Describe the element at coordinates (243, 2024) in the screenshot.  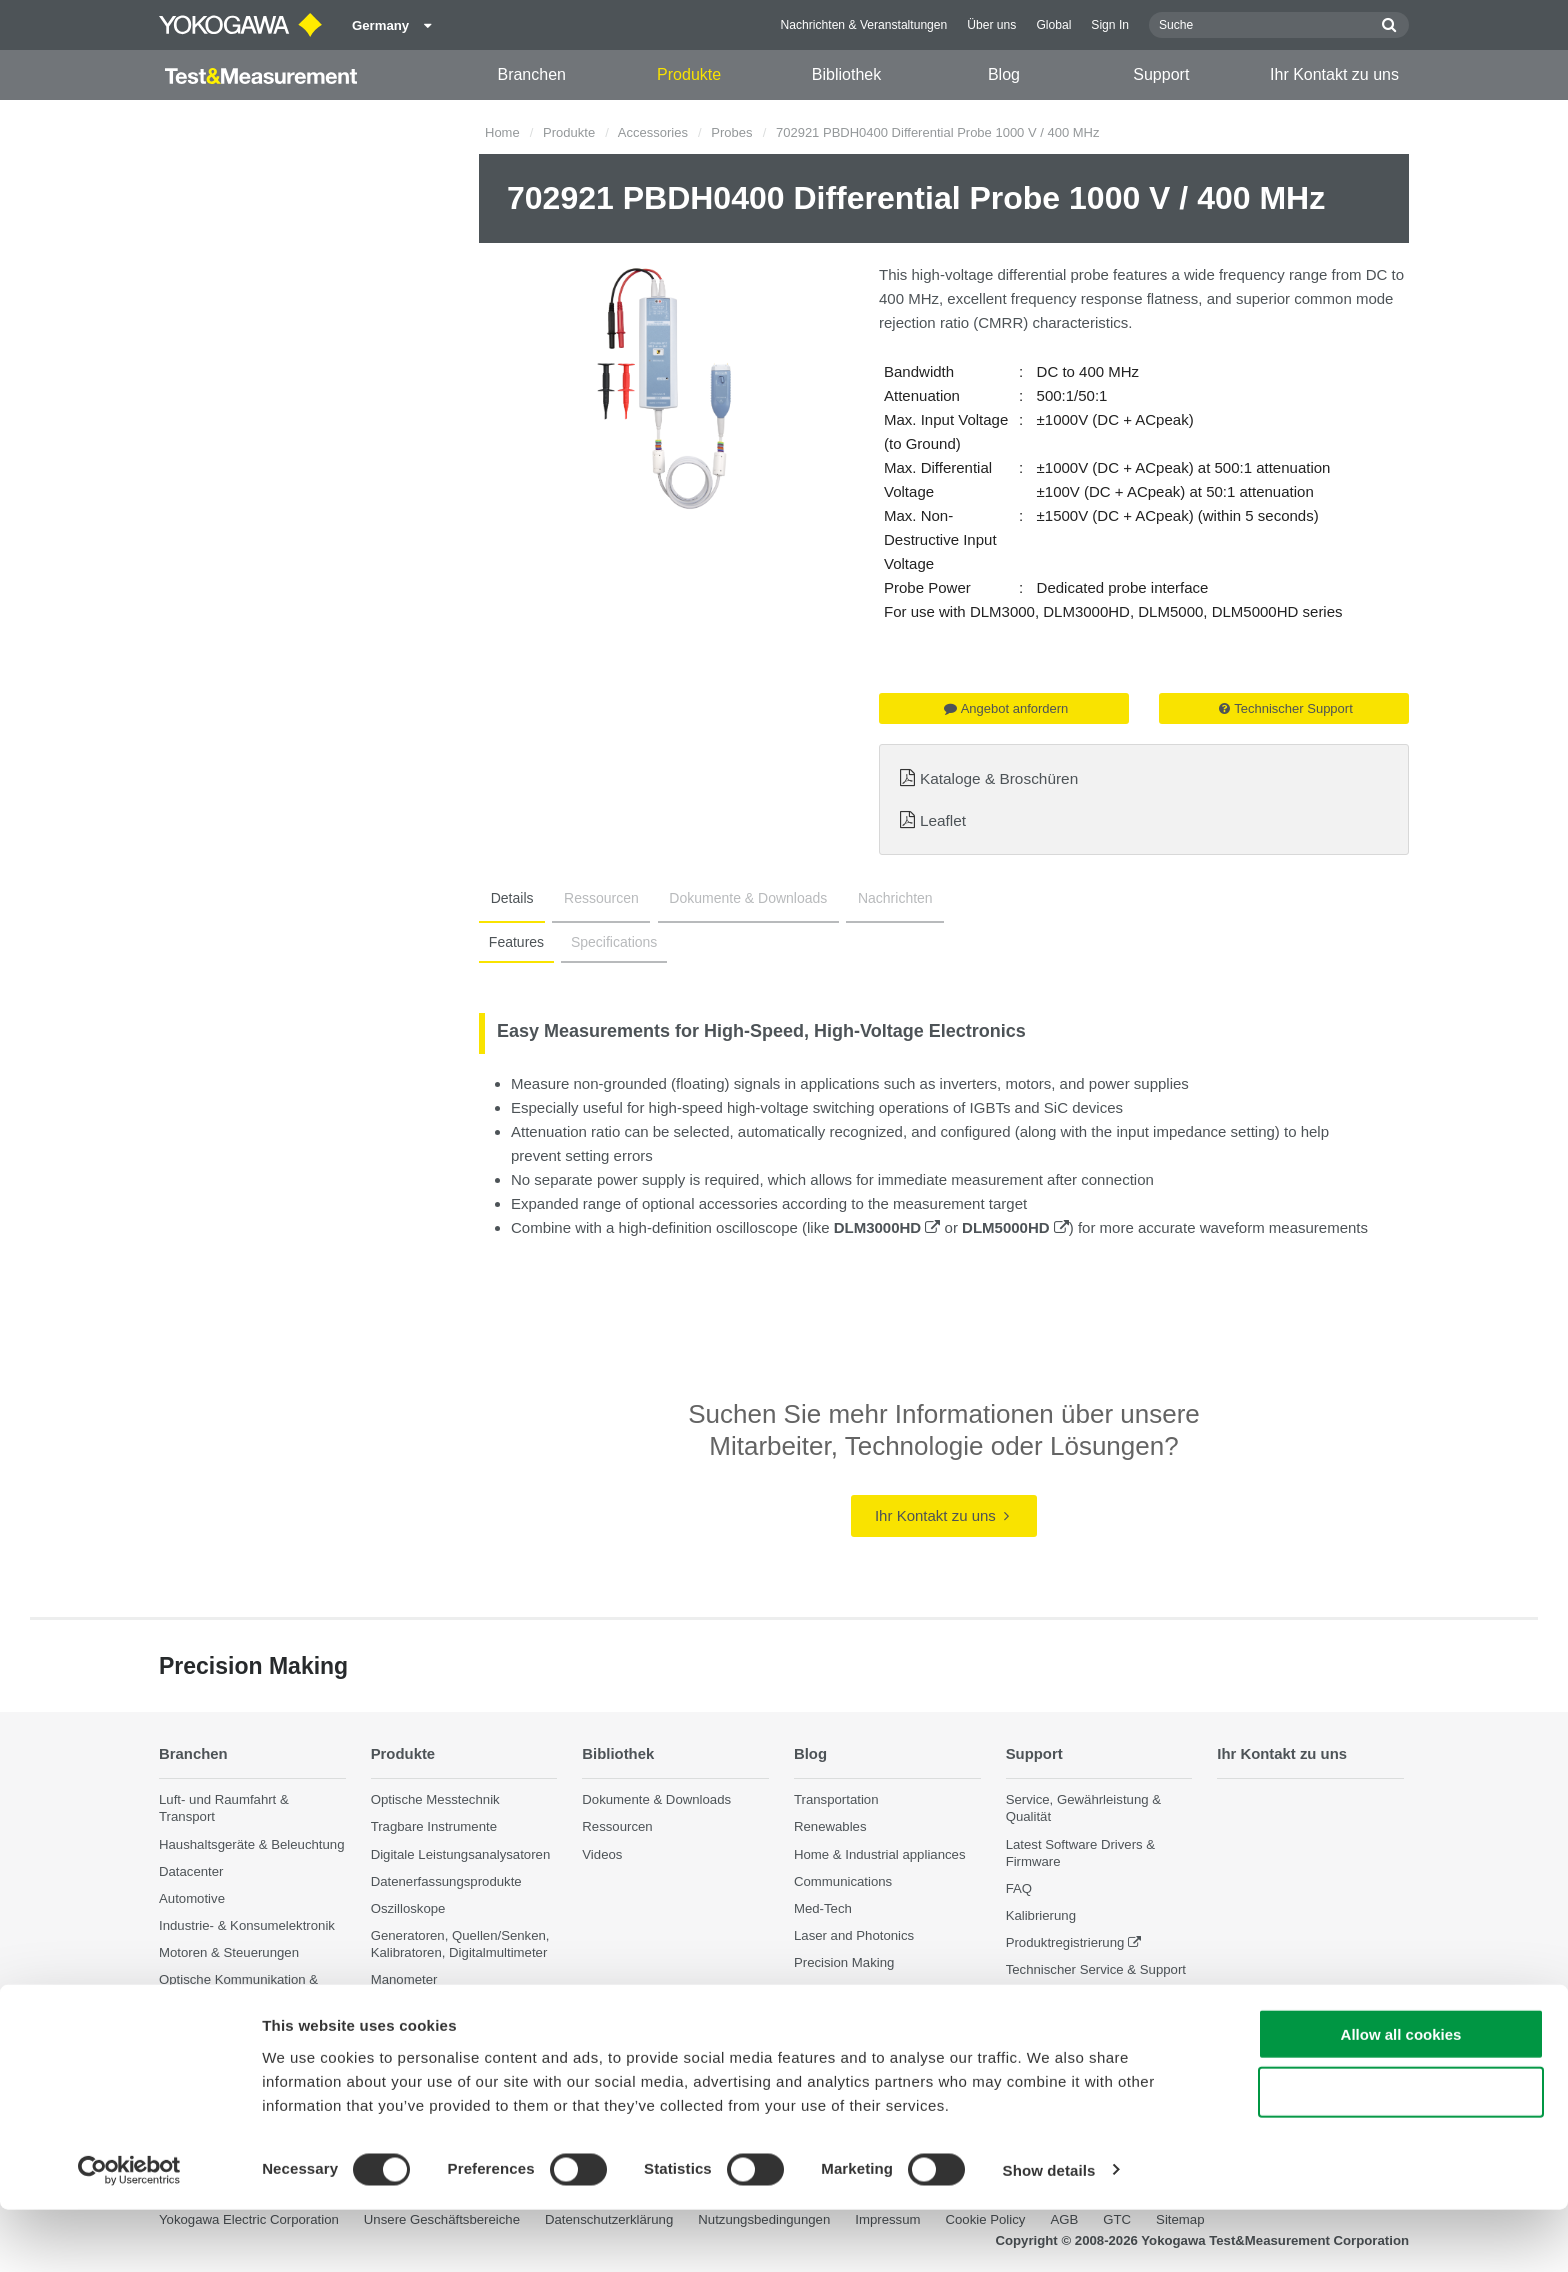
I see `Photonik Analyse & Sensorik` at that location.